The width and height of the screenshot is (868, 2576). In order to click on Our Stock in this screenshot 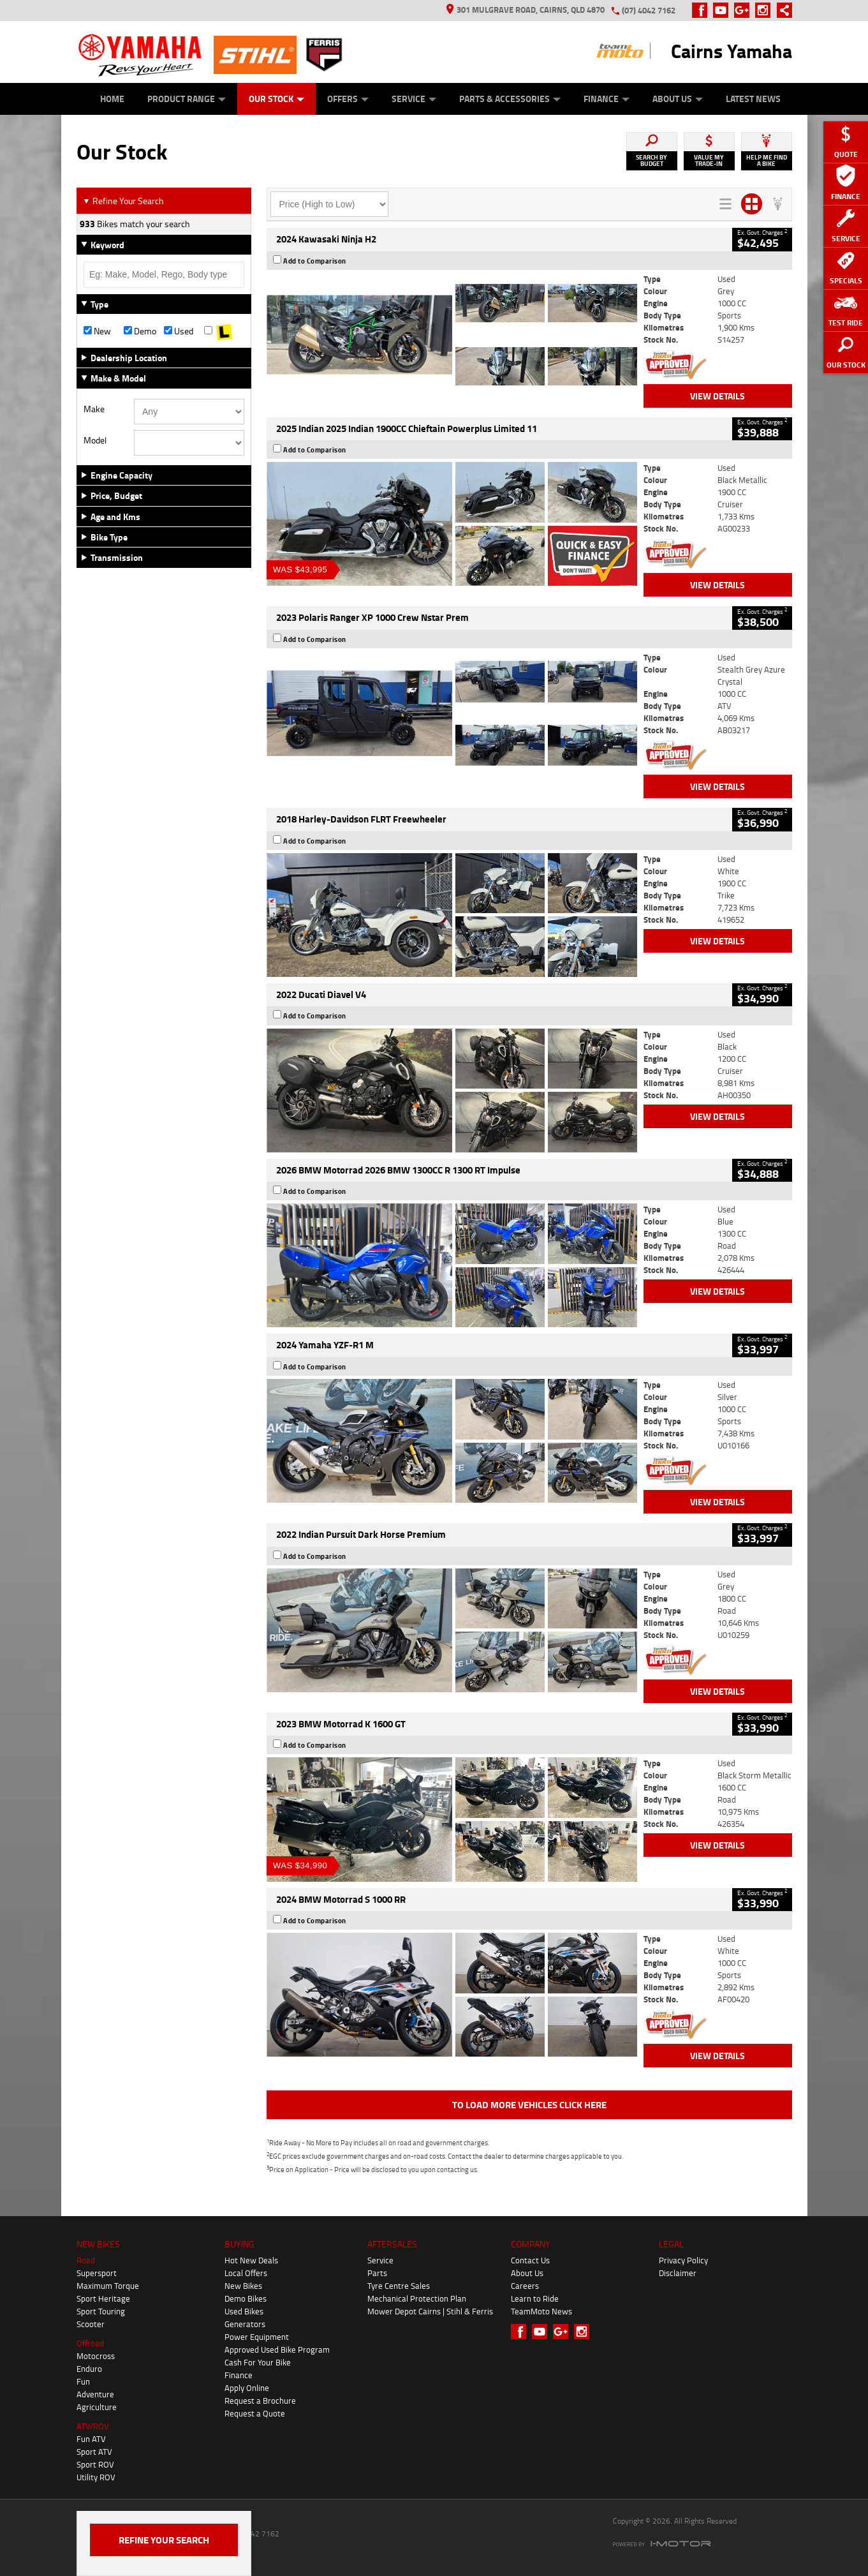, I will do `click(276, 98)`.